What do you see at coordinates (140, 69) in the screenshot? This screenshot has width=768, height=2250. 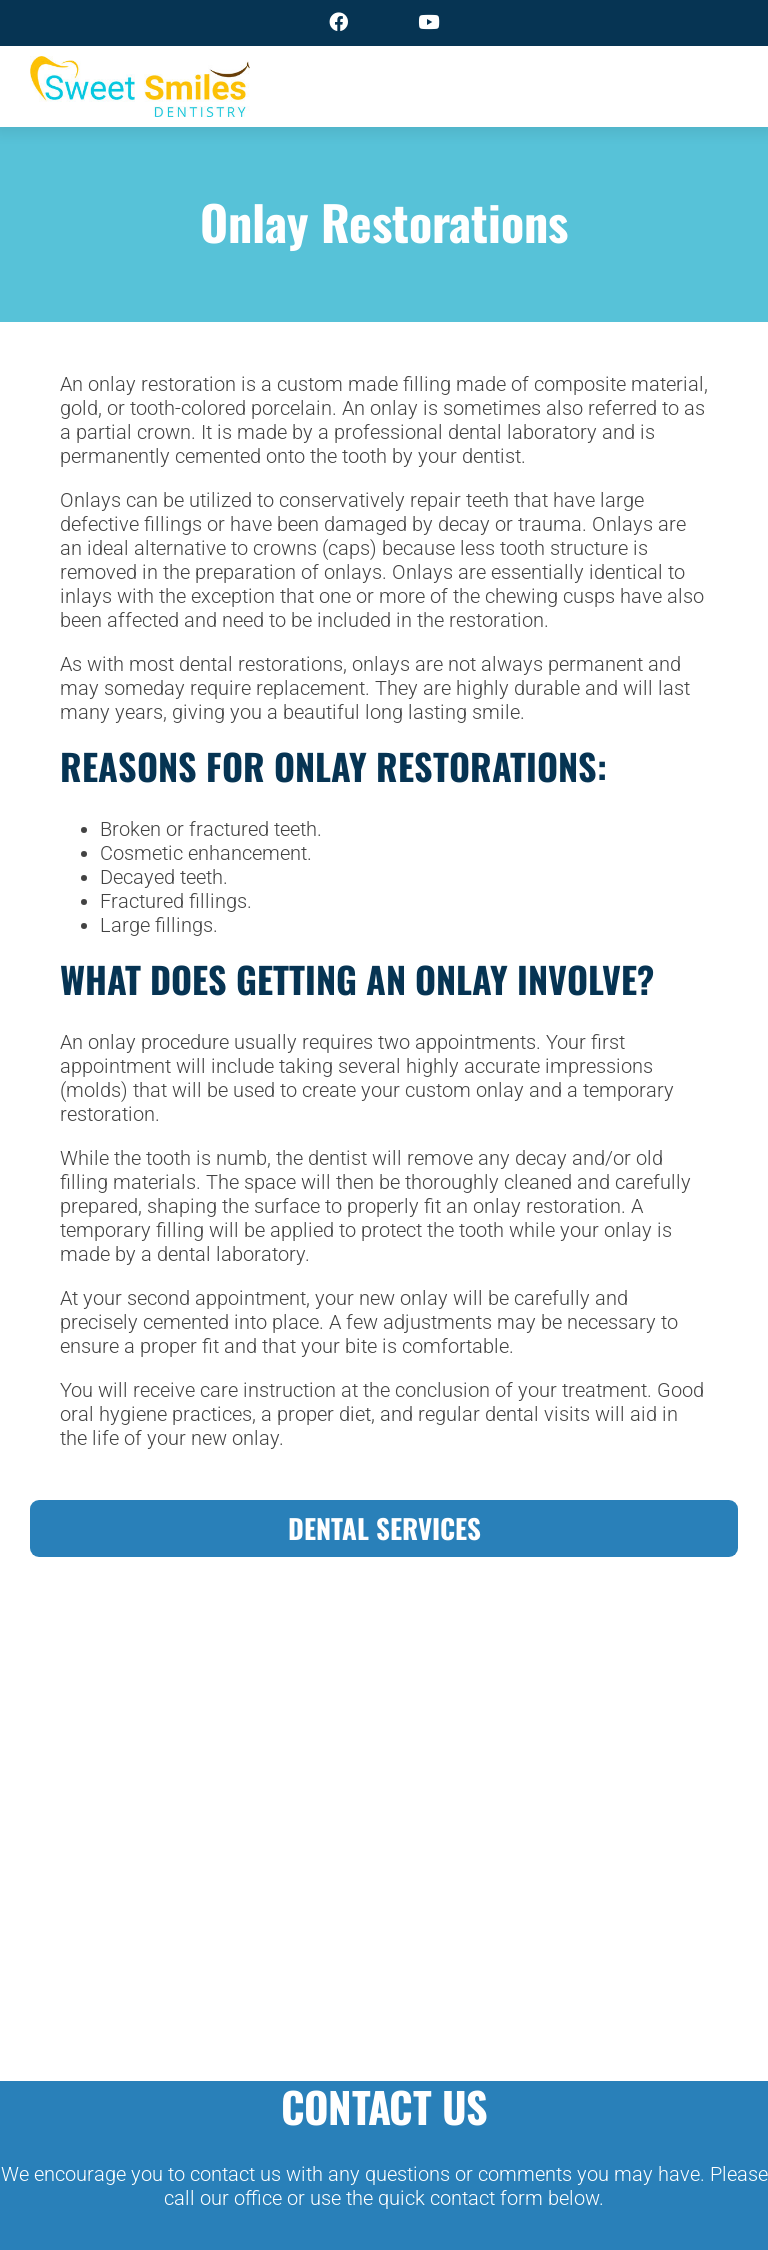 I see `[logo]` at bounding box center [140, 69].